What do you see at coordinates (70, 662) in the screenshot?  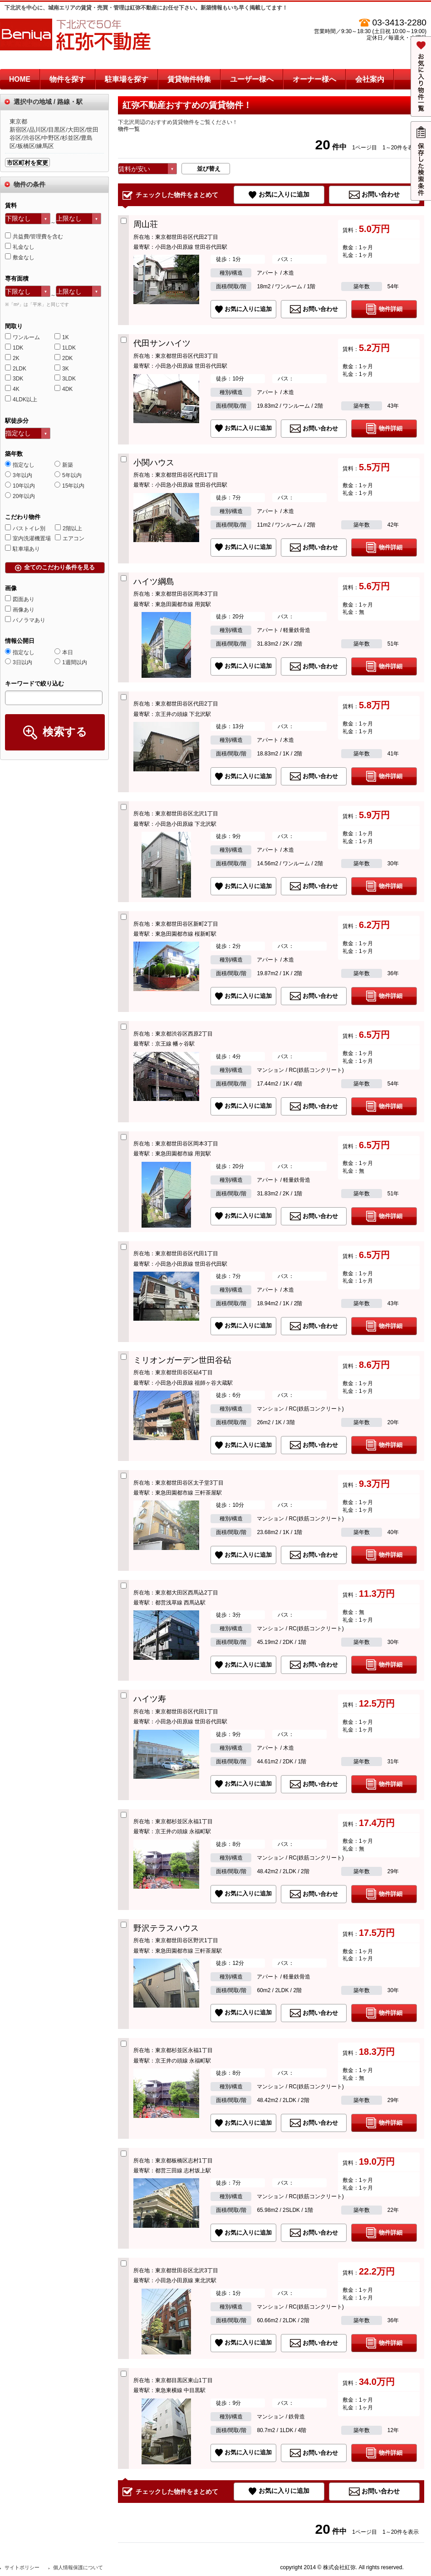 I see `1週間以内` at bounding box center [70, 662].